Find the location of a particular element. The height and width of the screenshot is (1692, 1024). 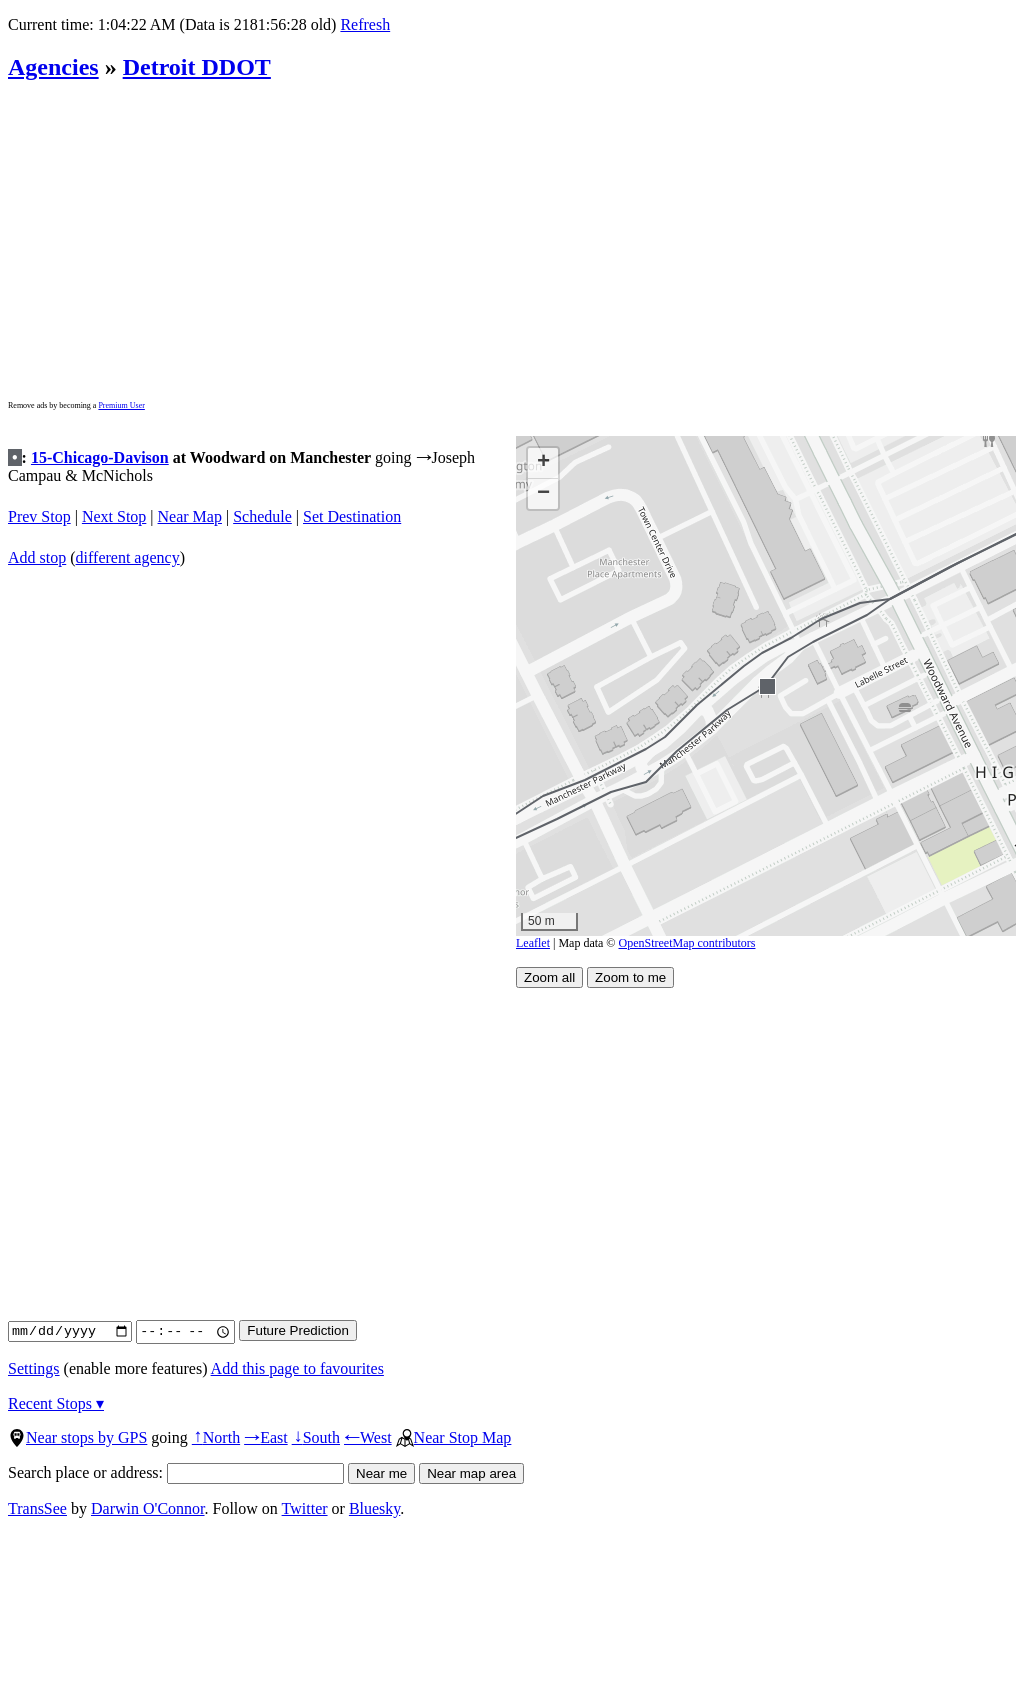

West is located at coordinates (368, 1437).